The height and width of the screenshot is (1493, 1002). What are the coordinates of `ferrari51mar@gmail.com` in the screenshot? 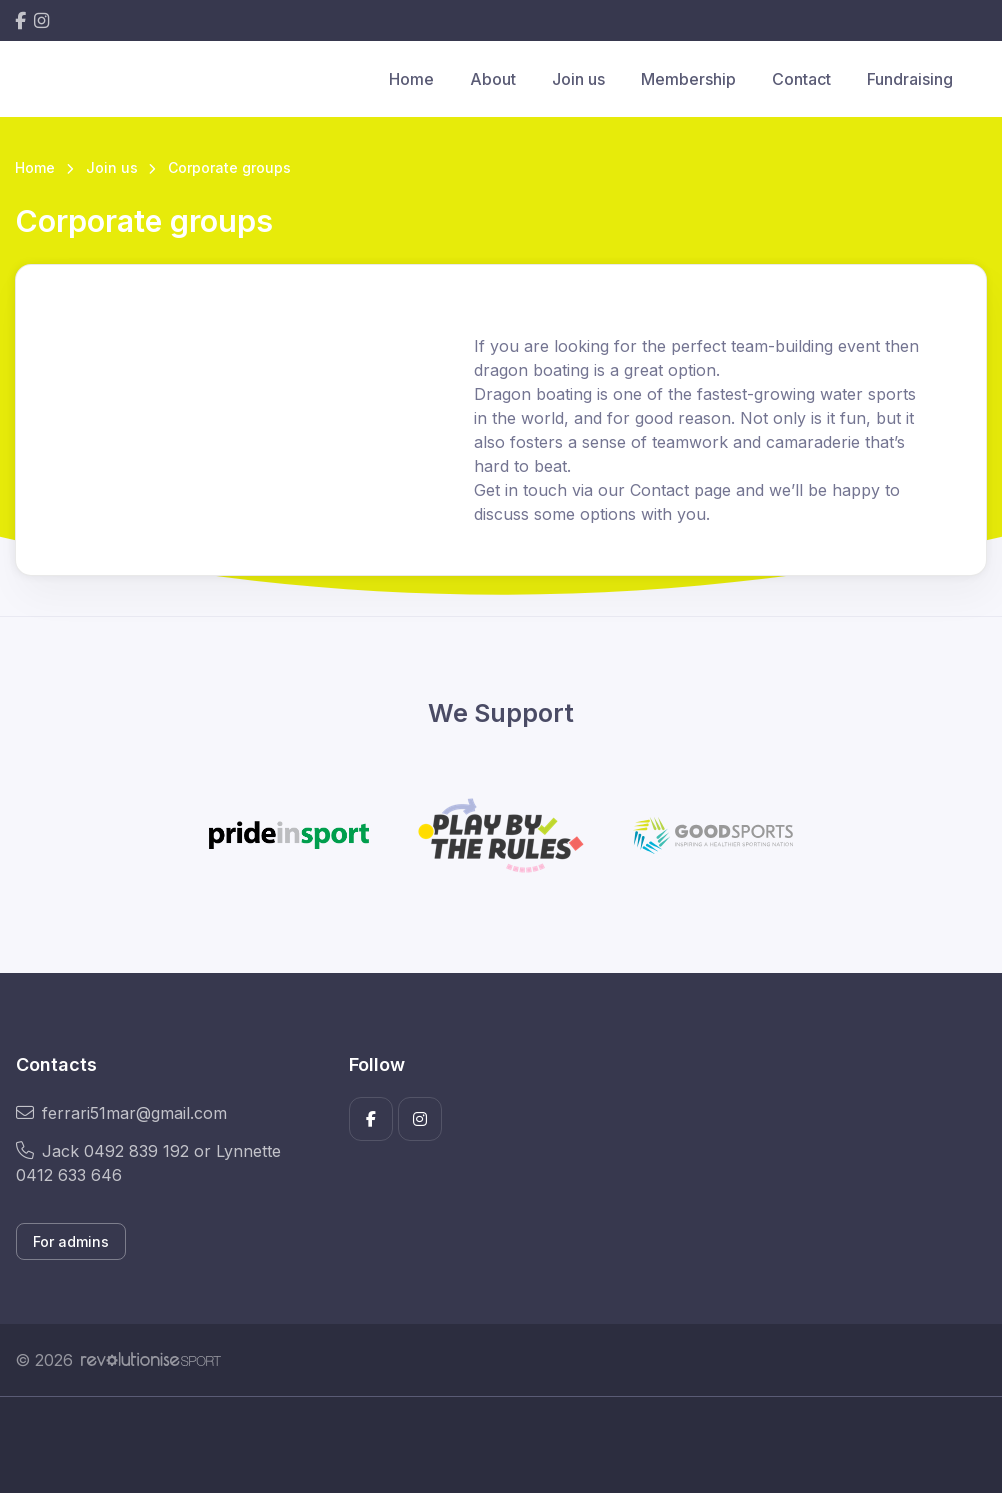 It's located at (121, 1113).